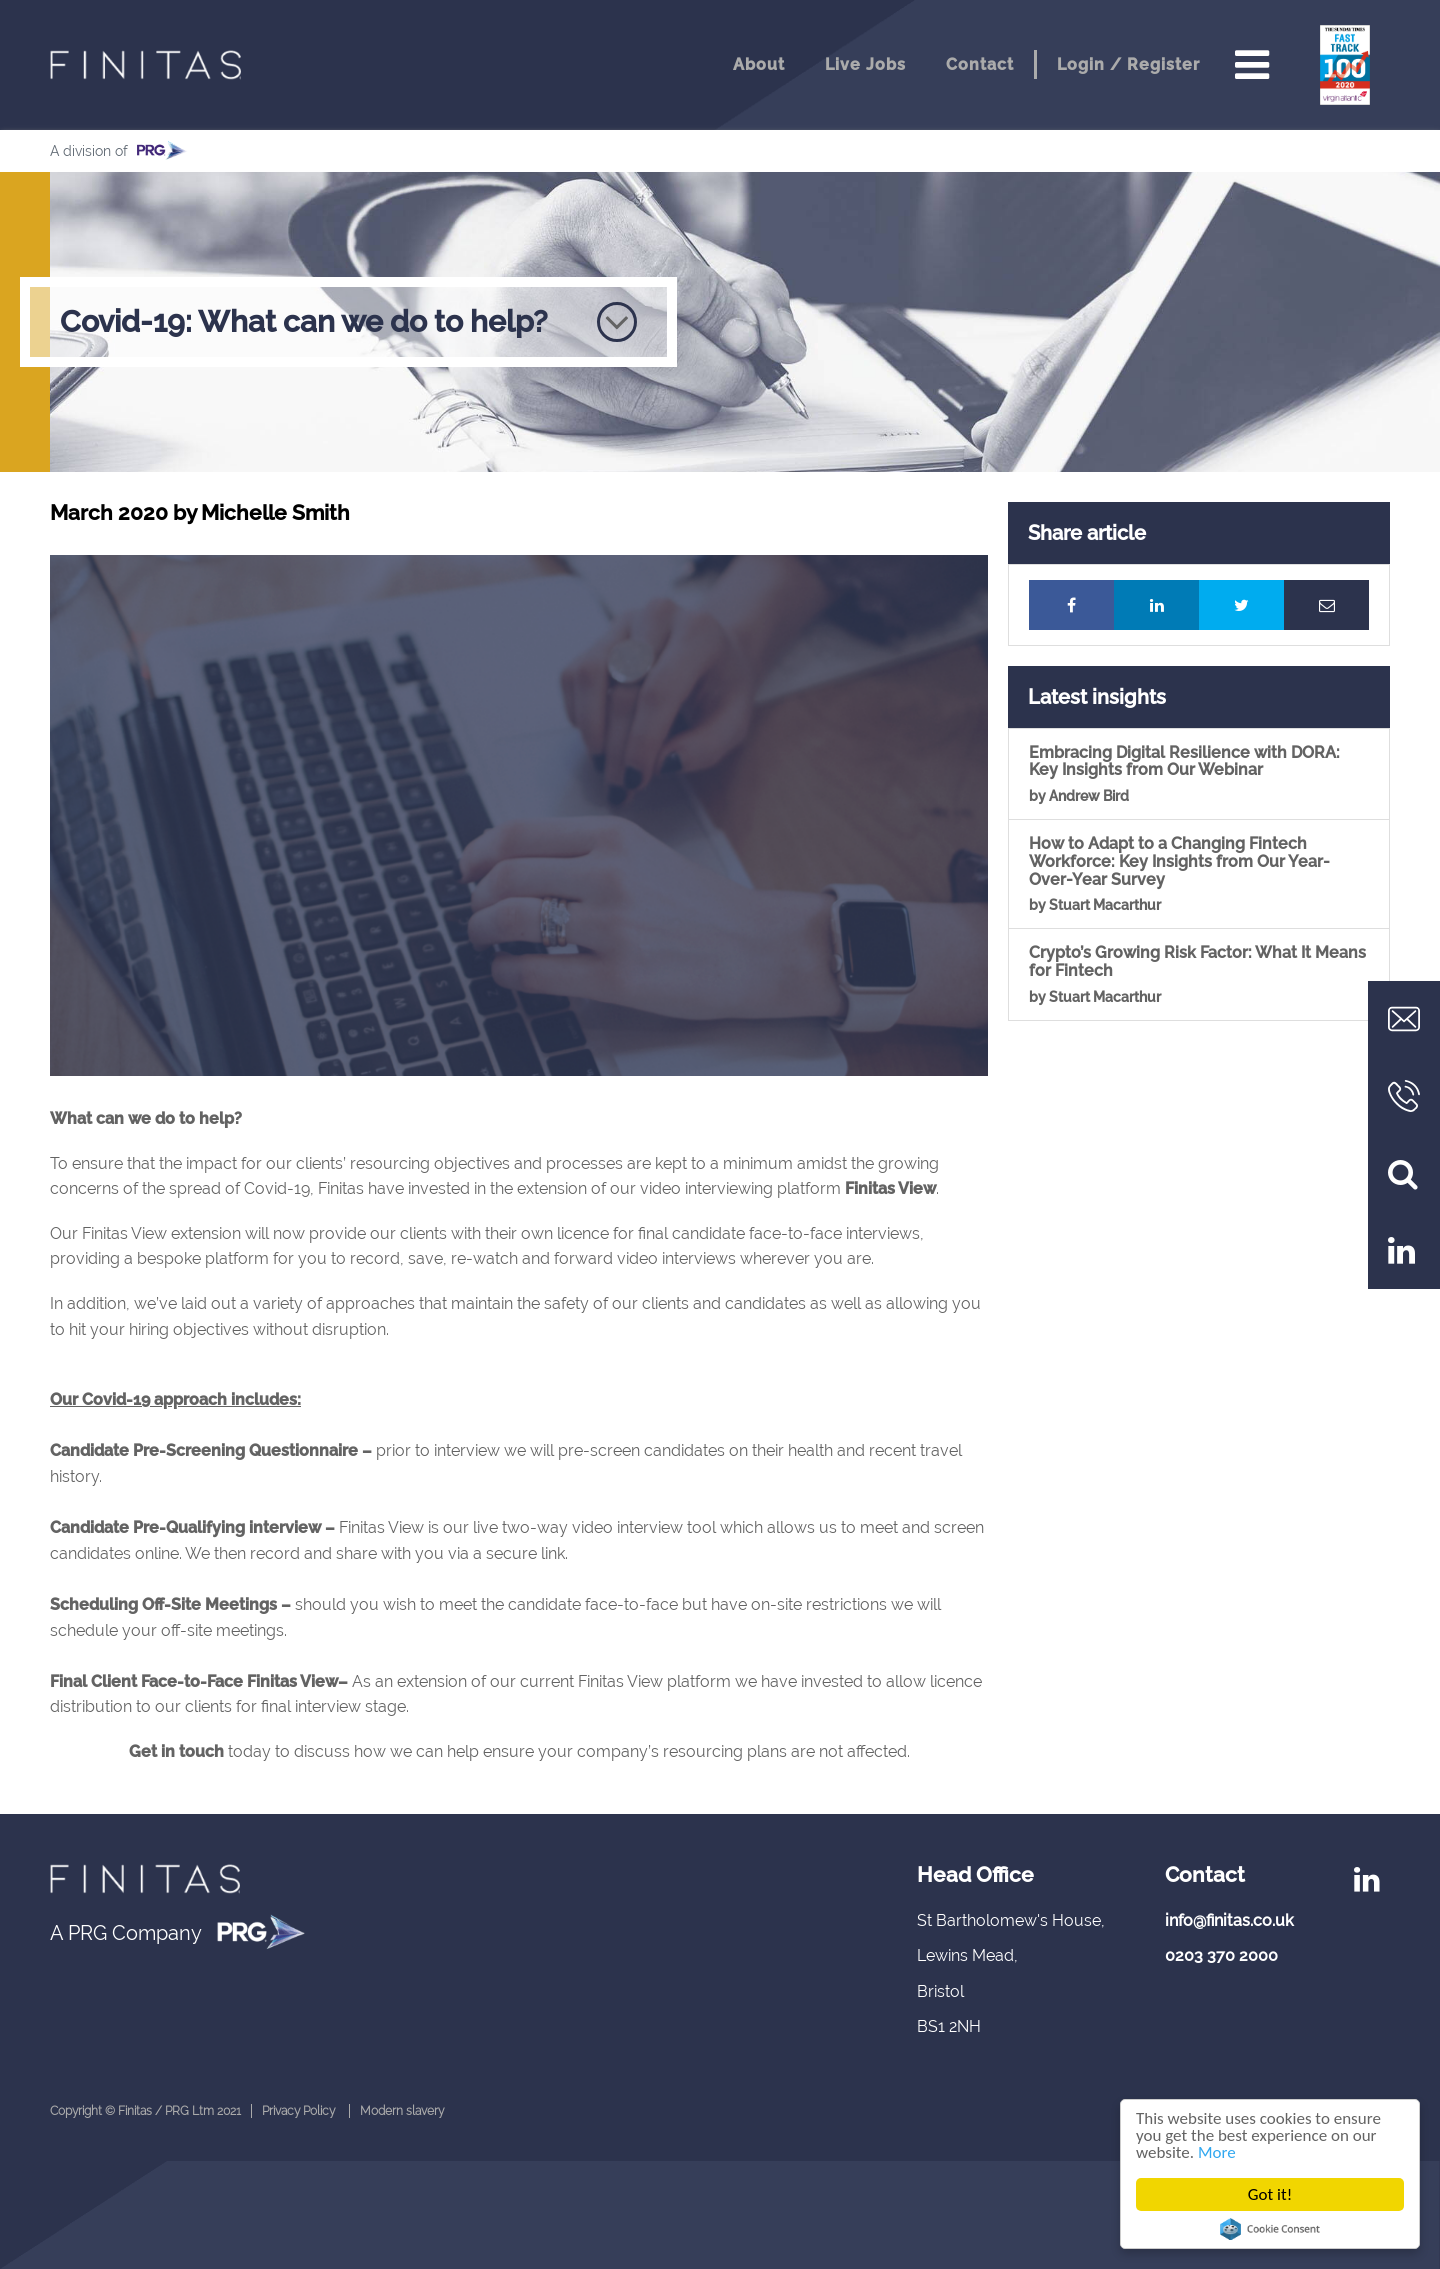  I want to click on Login / Register, so click(1128, 64).